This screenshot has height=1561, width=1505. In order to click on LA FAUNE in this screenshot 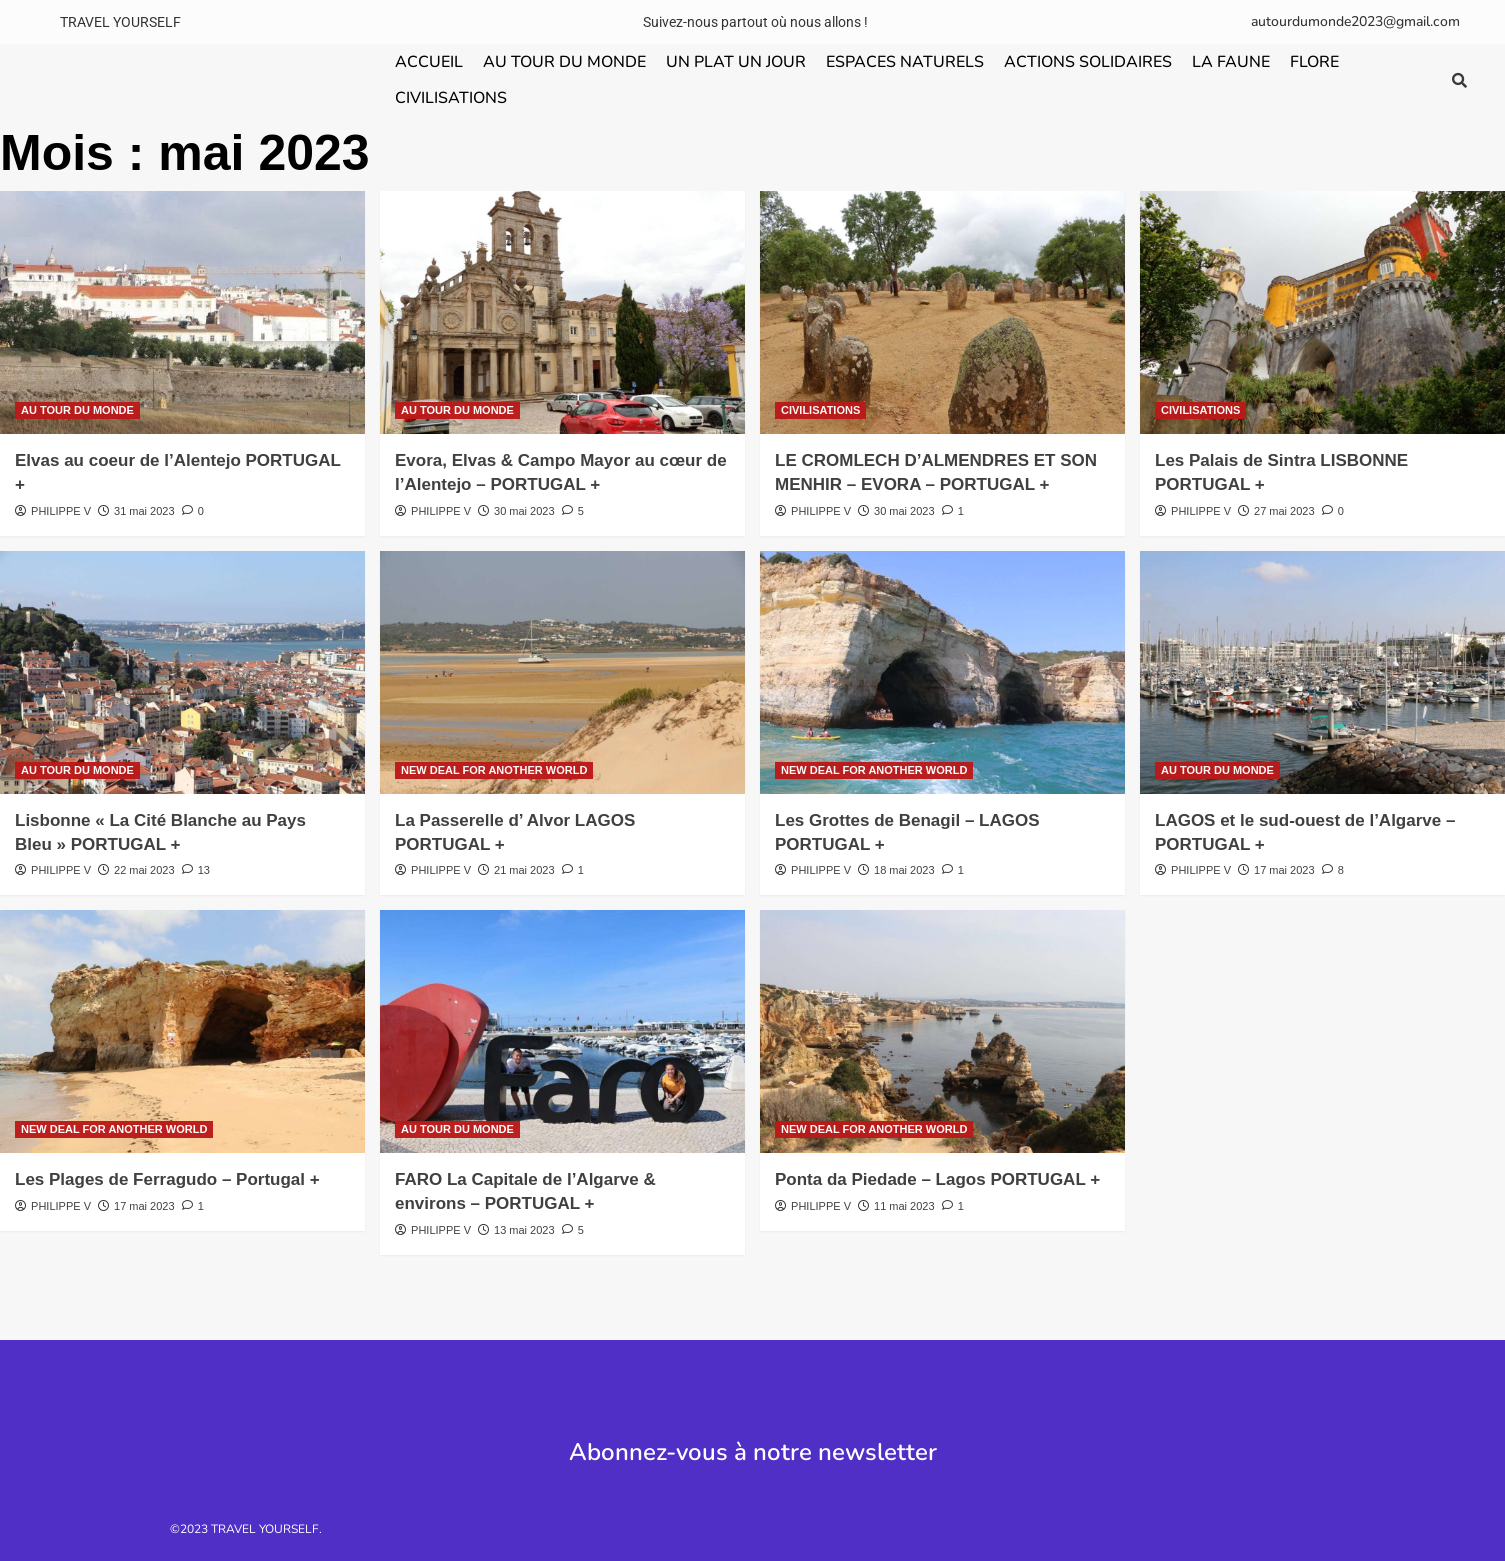, I will do `click(1231, 62)`.